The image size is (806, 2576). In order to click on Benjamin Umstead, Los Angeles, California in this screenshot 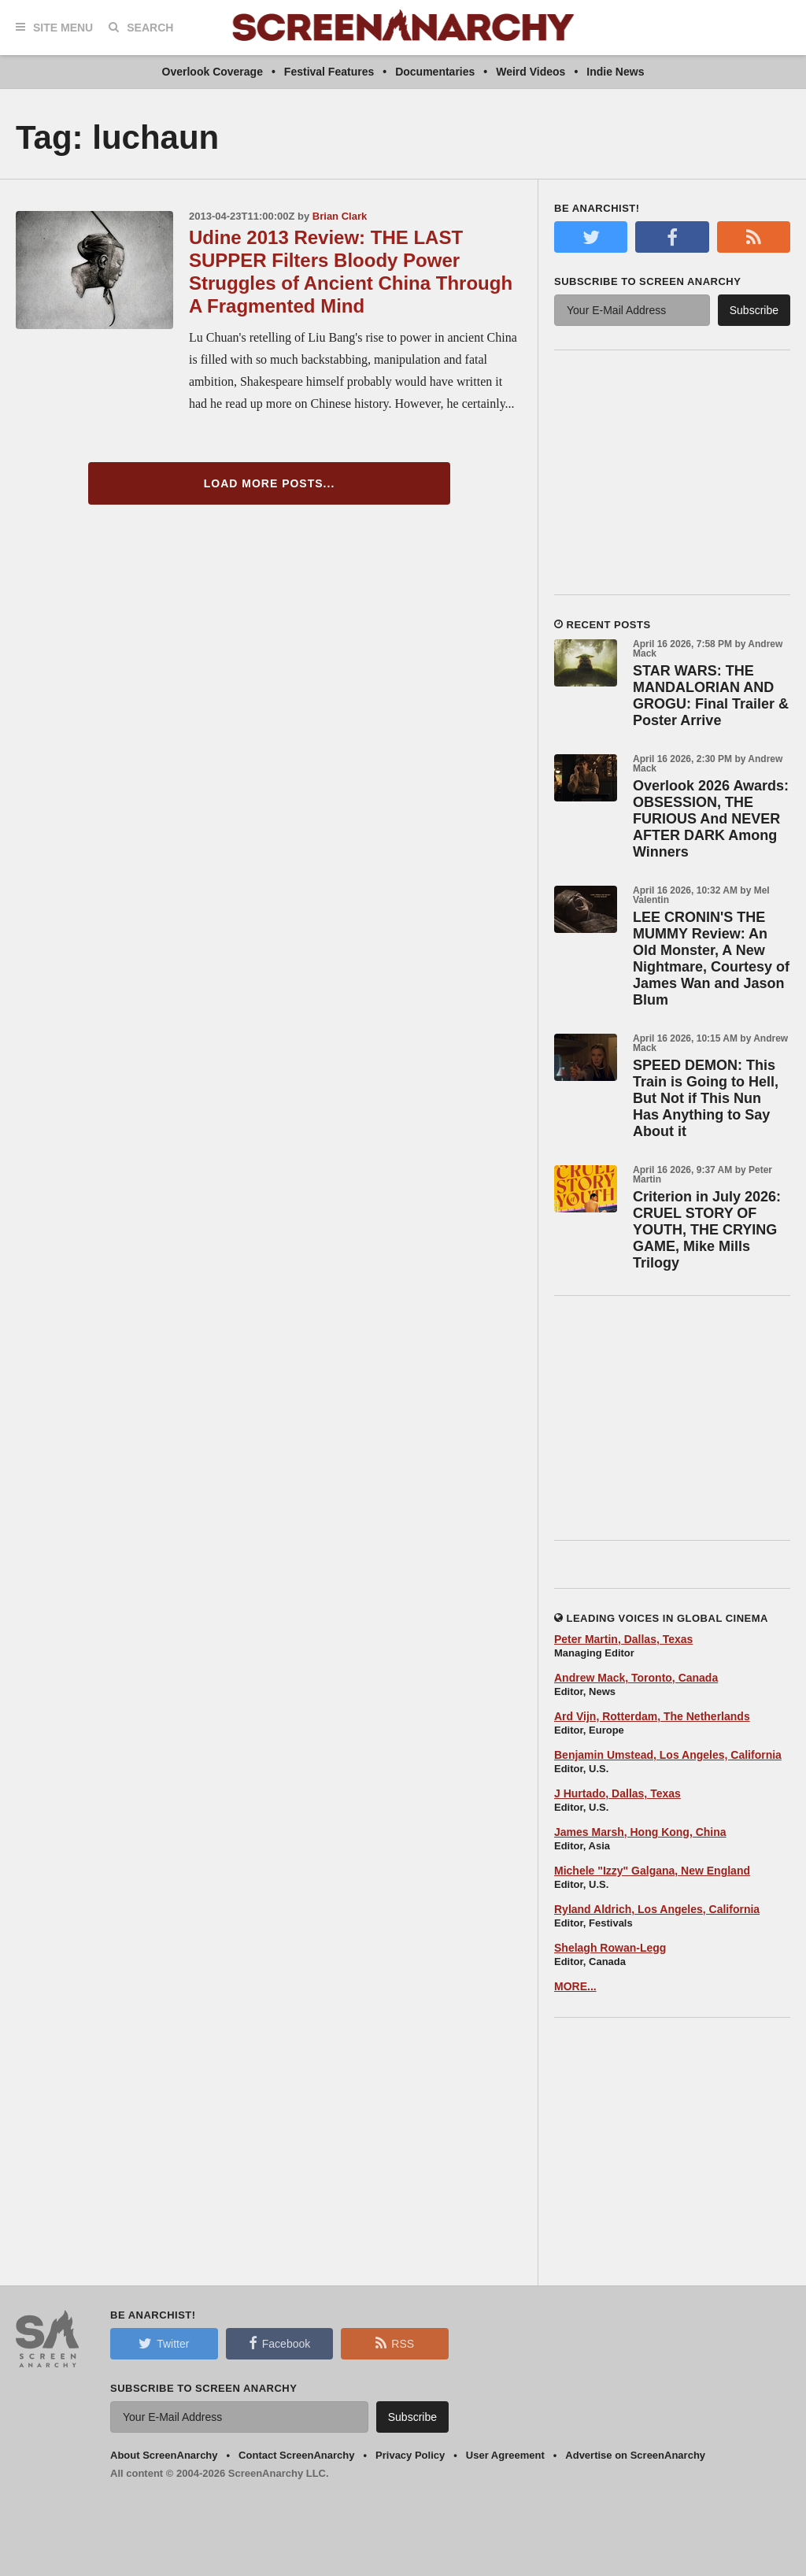, I will do `click(668, 1755)`.